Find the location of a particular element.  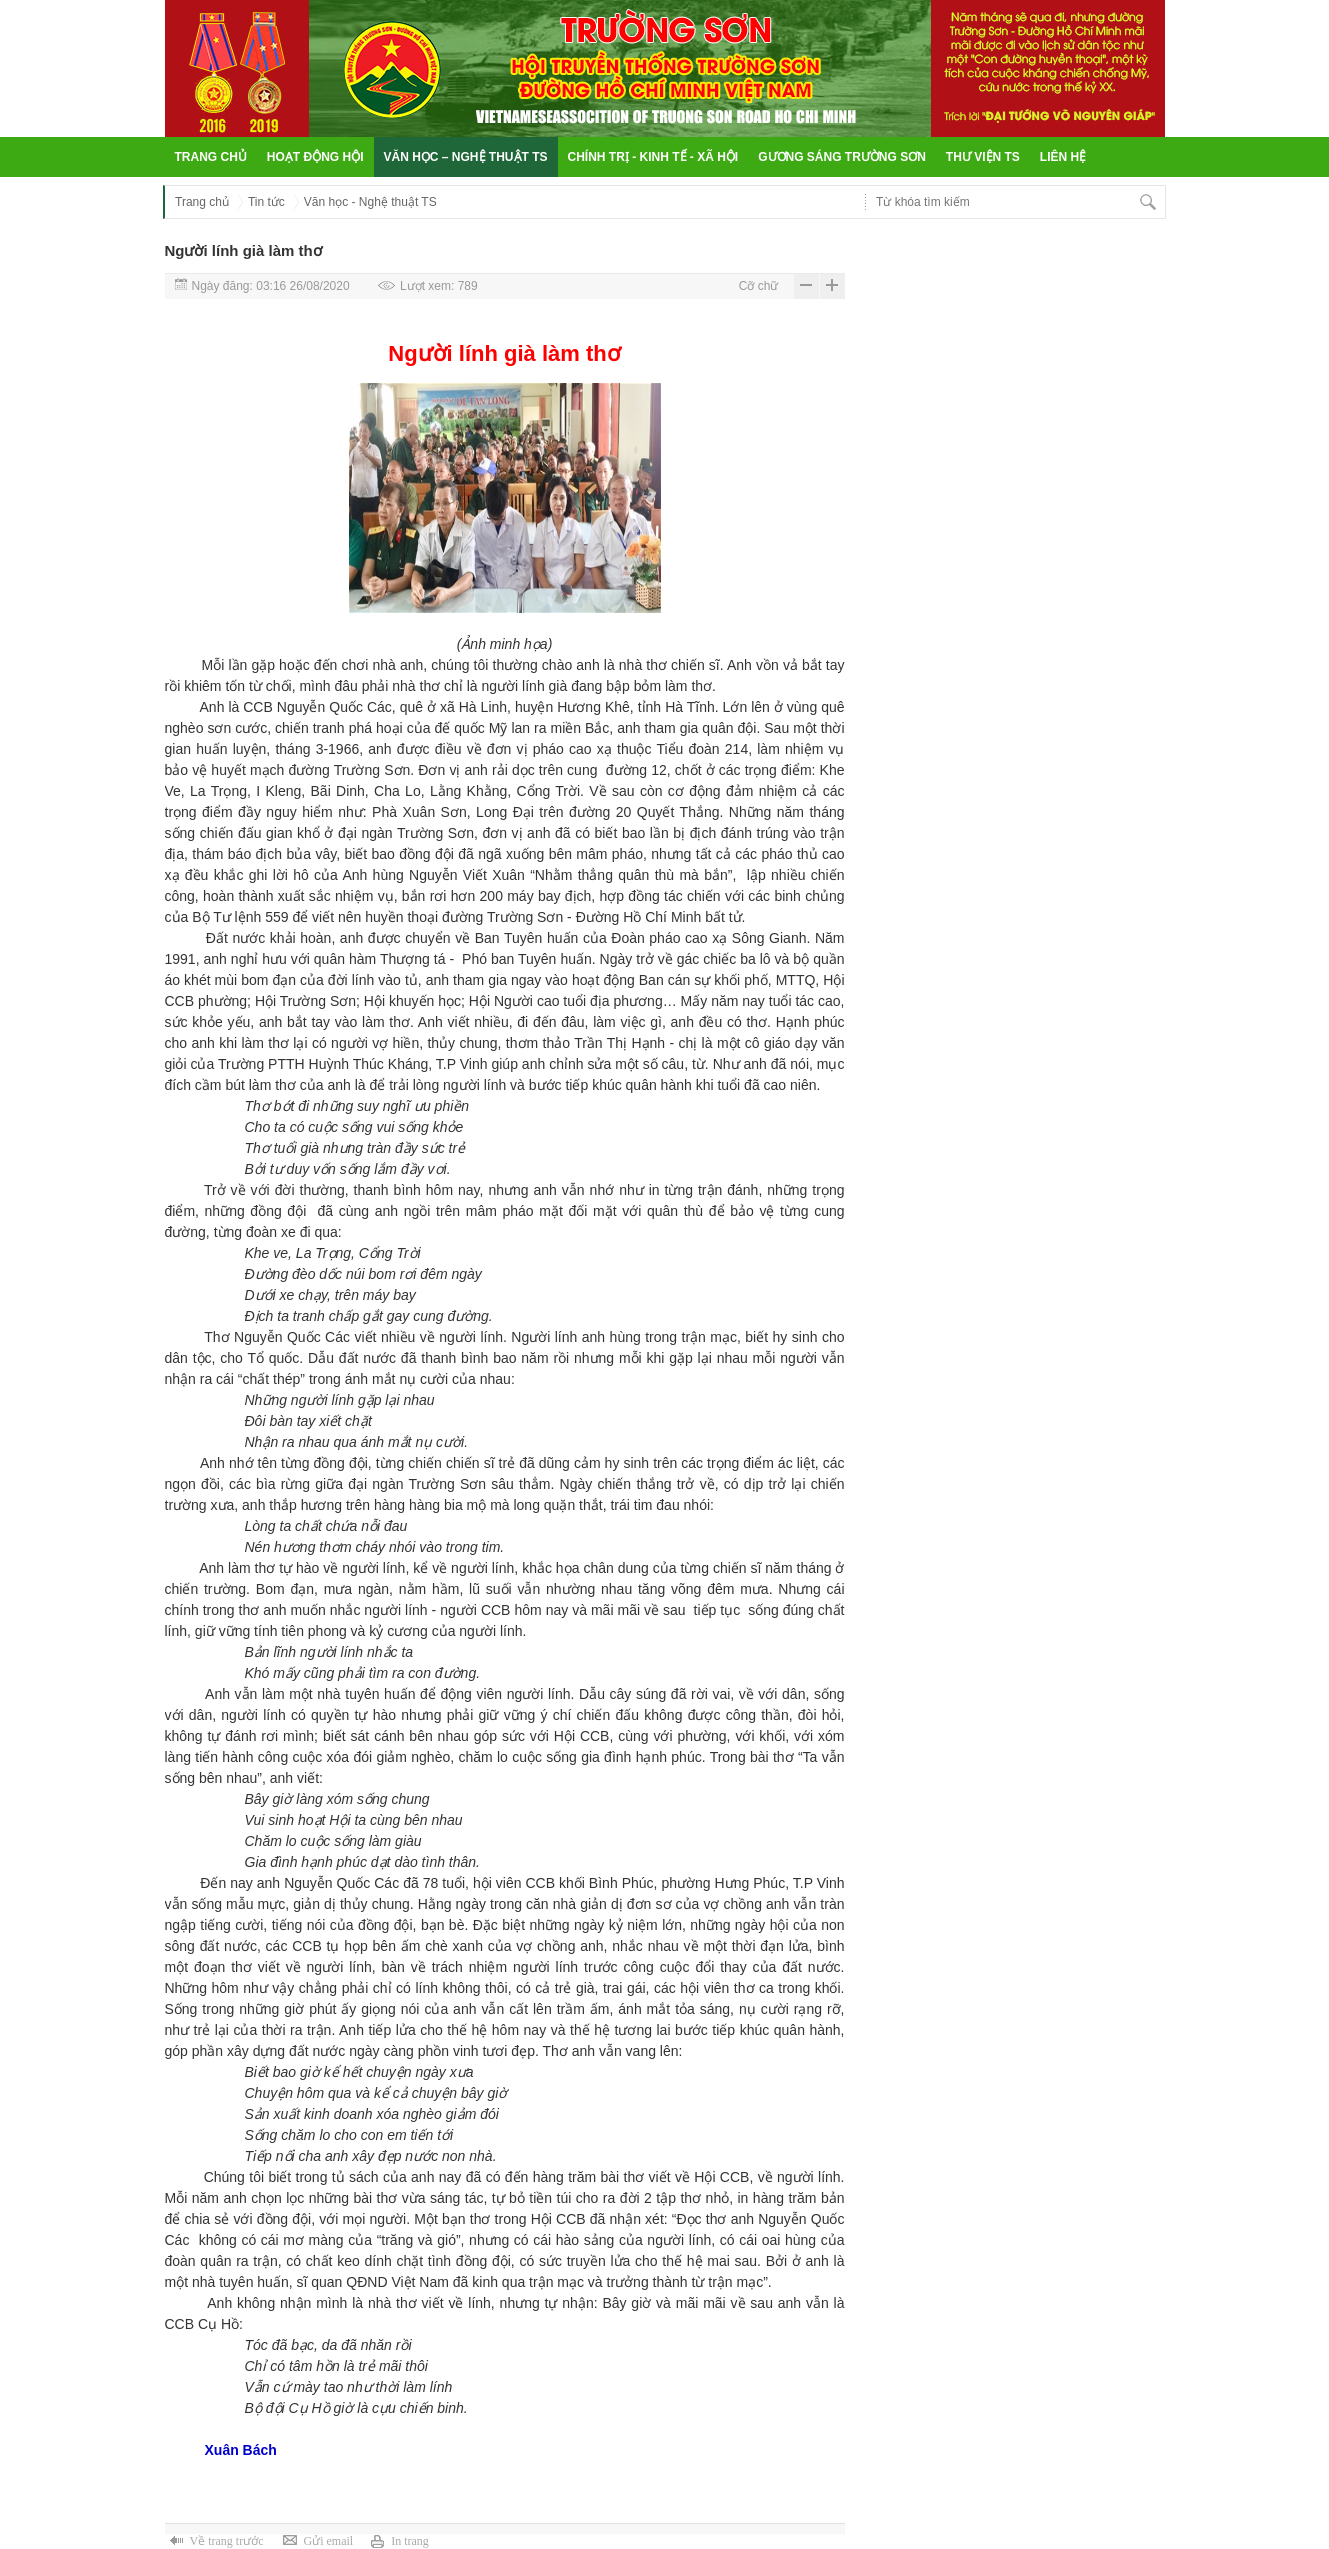

Cỡ chữ is located at coordinates (759, 286).